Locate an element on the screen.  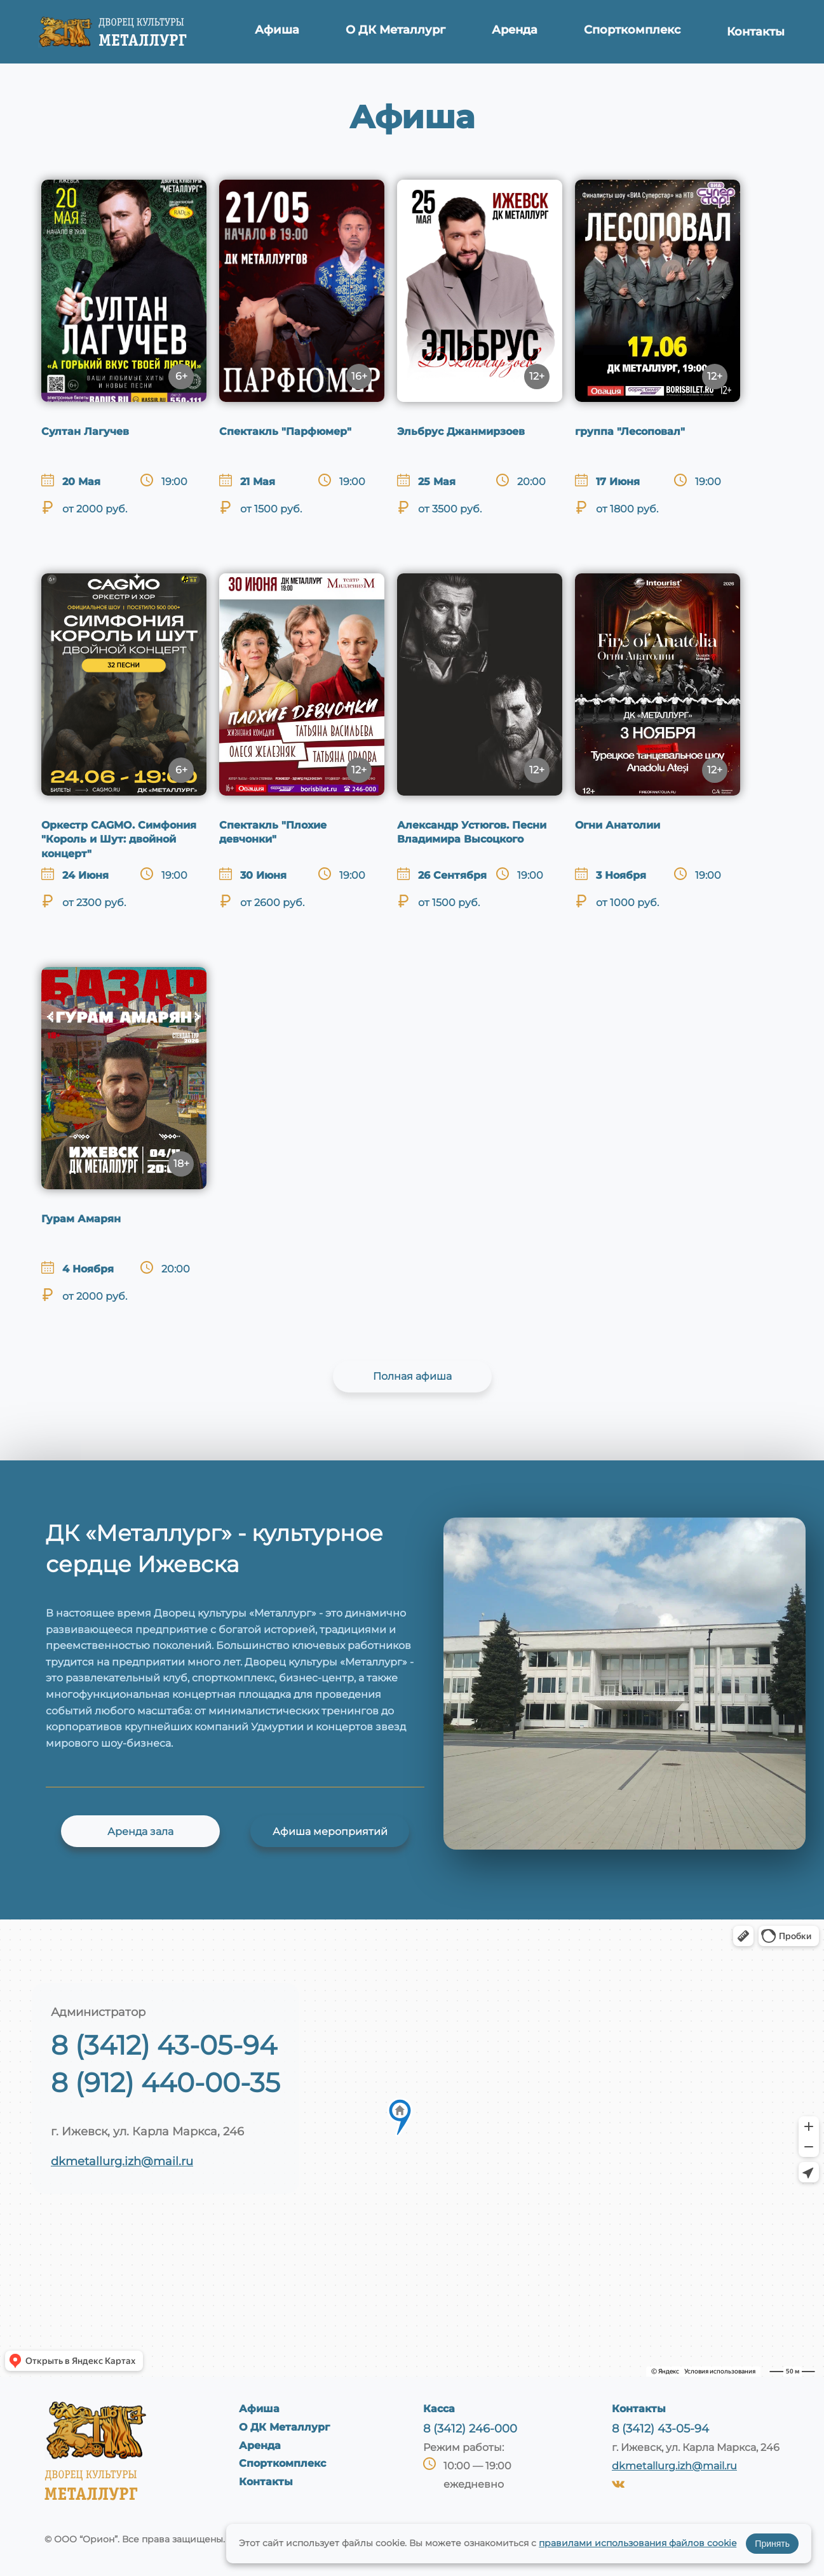
8 (3412) 43-05-94 is located at coordinates (164, 2045).